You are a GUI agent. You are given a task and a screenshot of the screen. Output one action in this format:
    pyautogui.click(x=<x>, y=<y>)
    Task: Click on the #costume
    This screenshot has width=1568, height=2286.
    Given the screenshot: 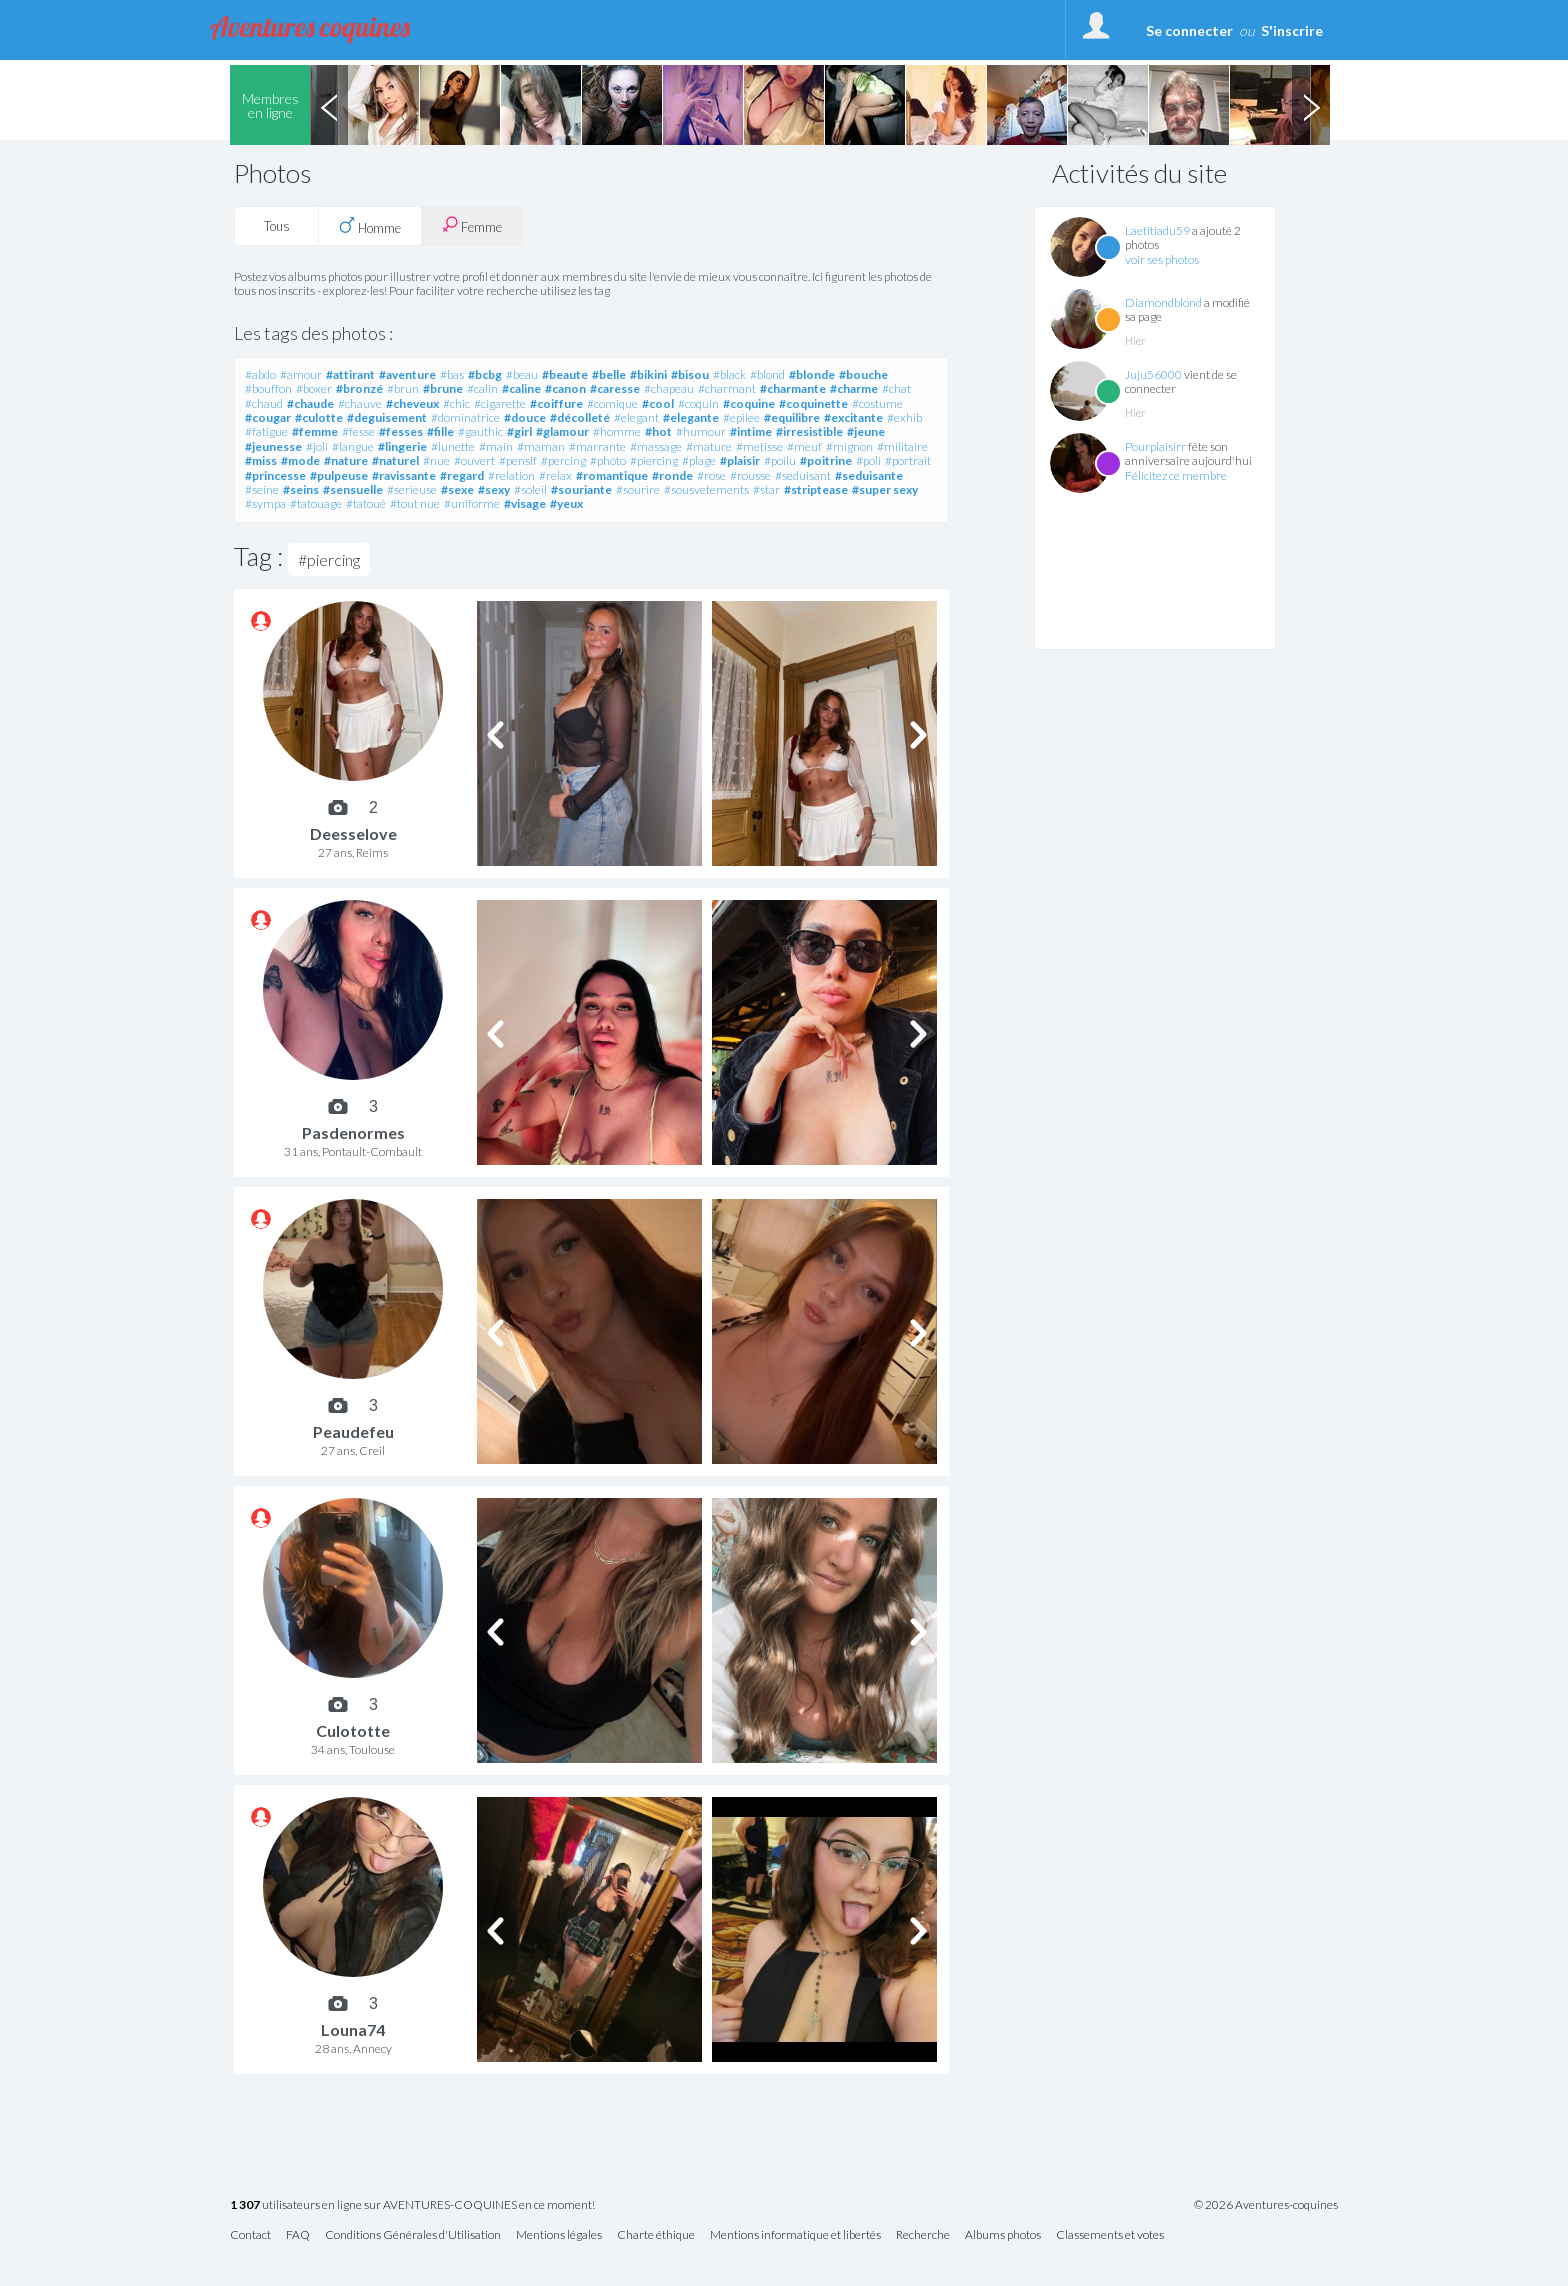 What is the action you would take?
    pyautogui.click(x=877, y=403)
    